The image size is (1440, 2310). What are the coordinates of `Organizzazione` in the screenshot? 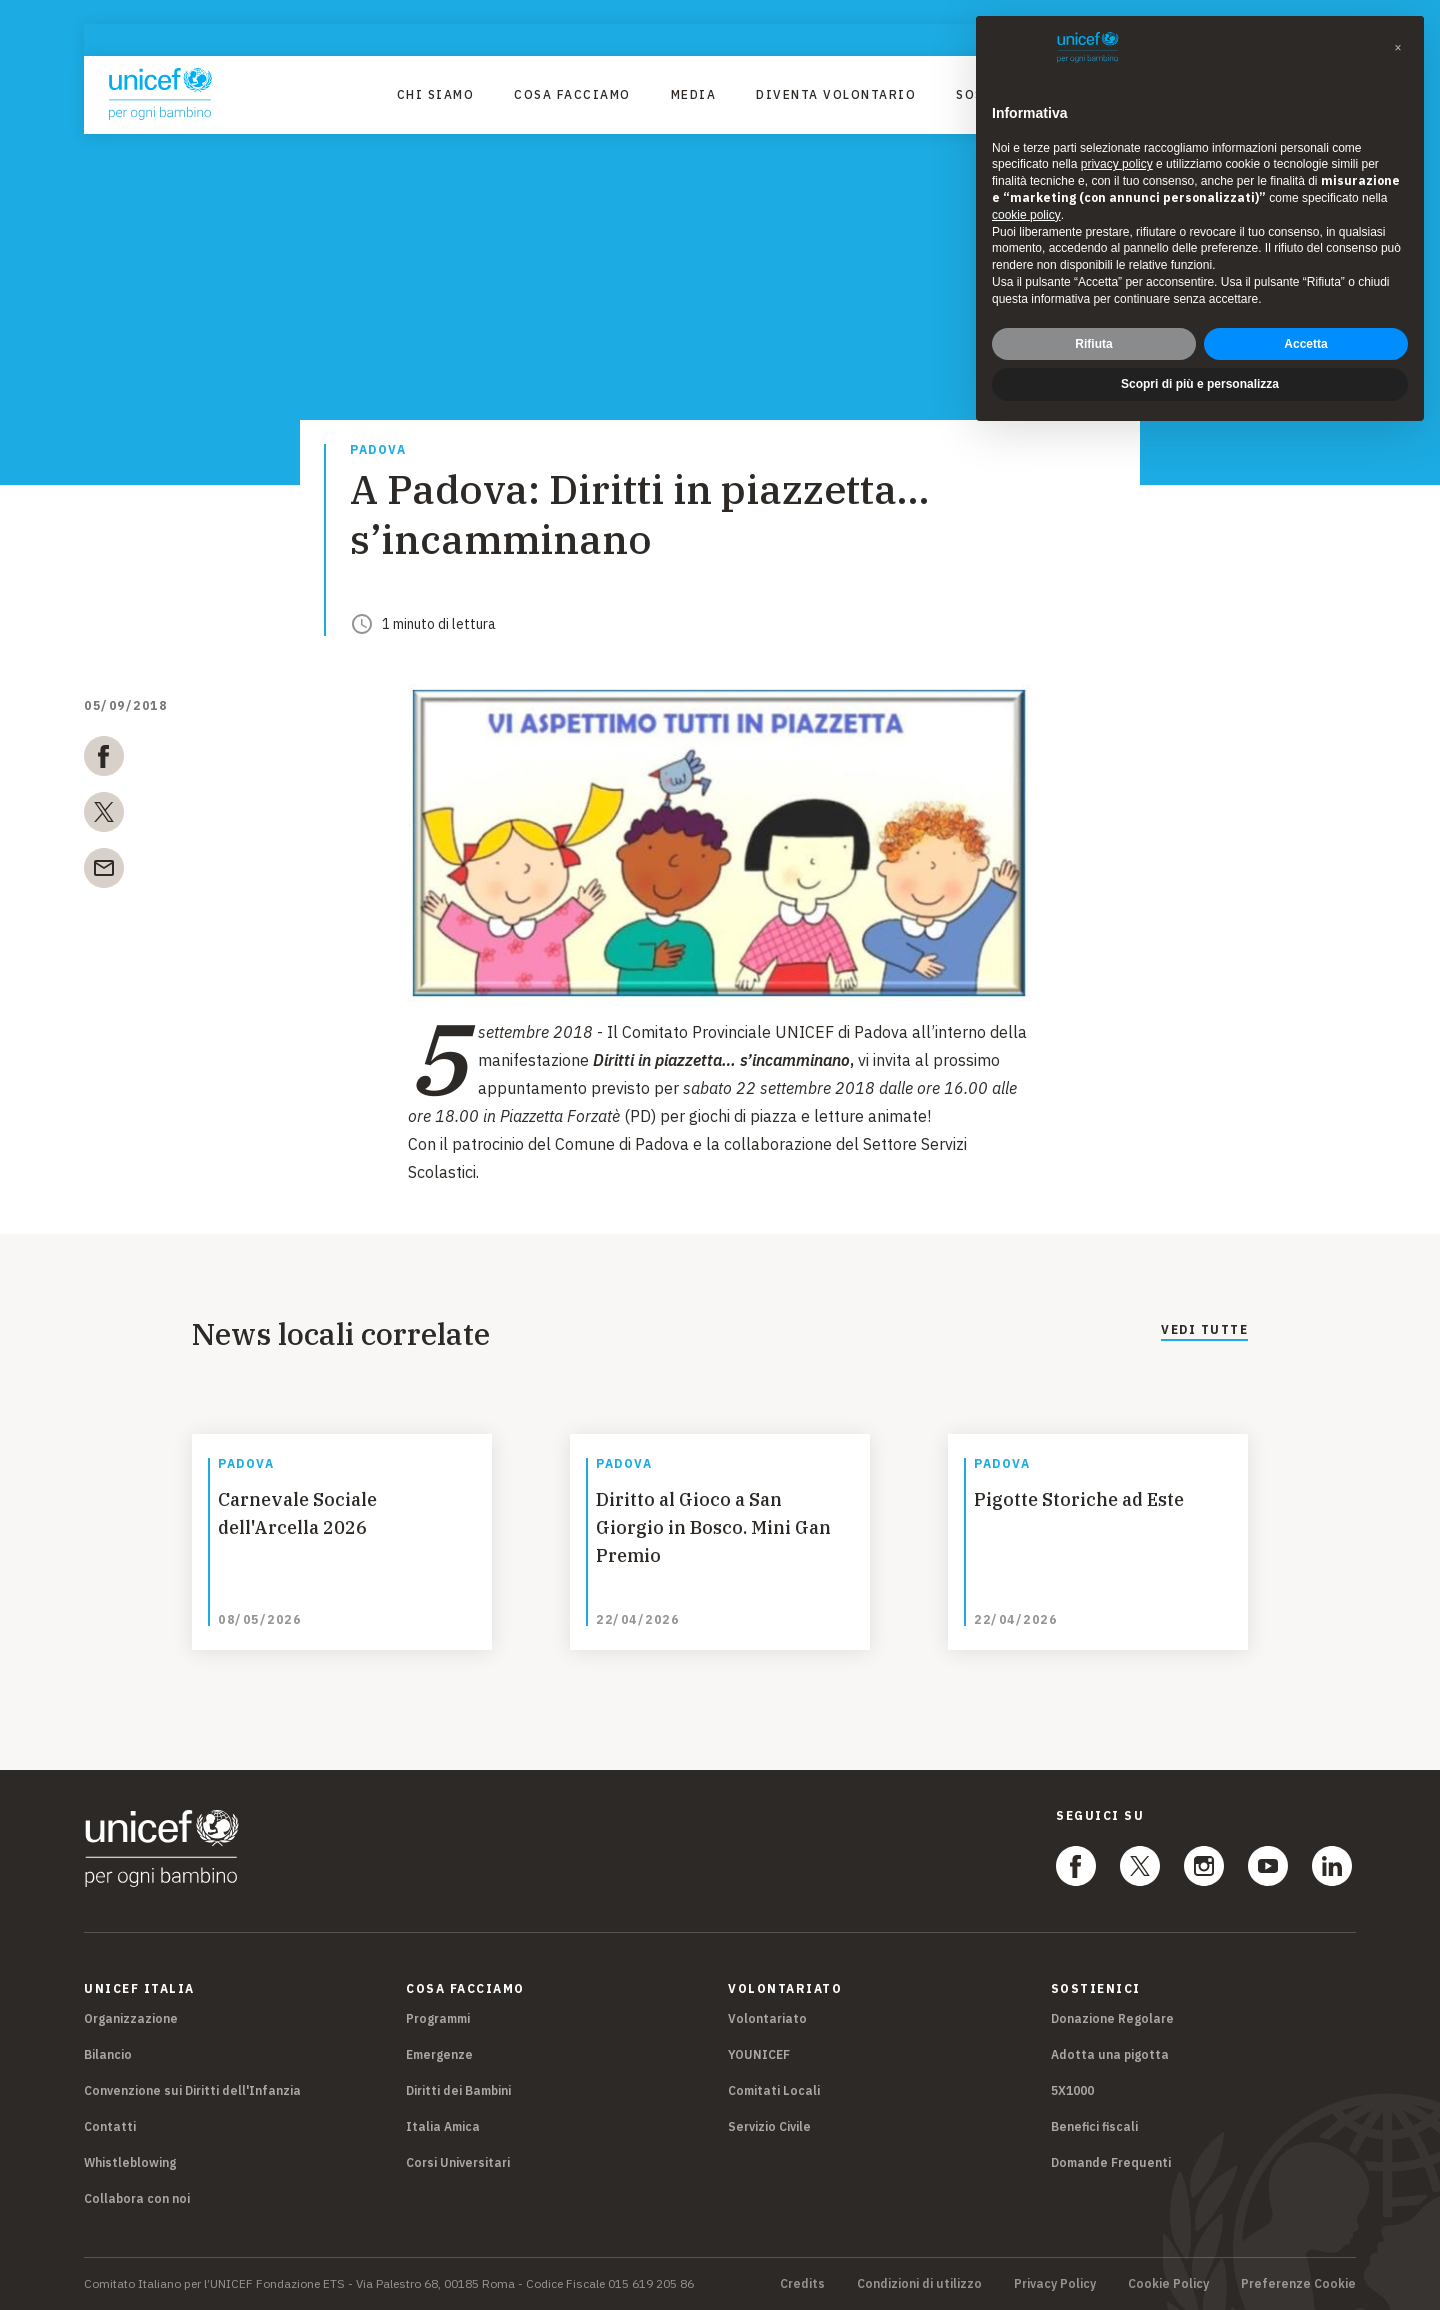 It's located at (131, 2018).